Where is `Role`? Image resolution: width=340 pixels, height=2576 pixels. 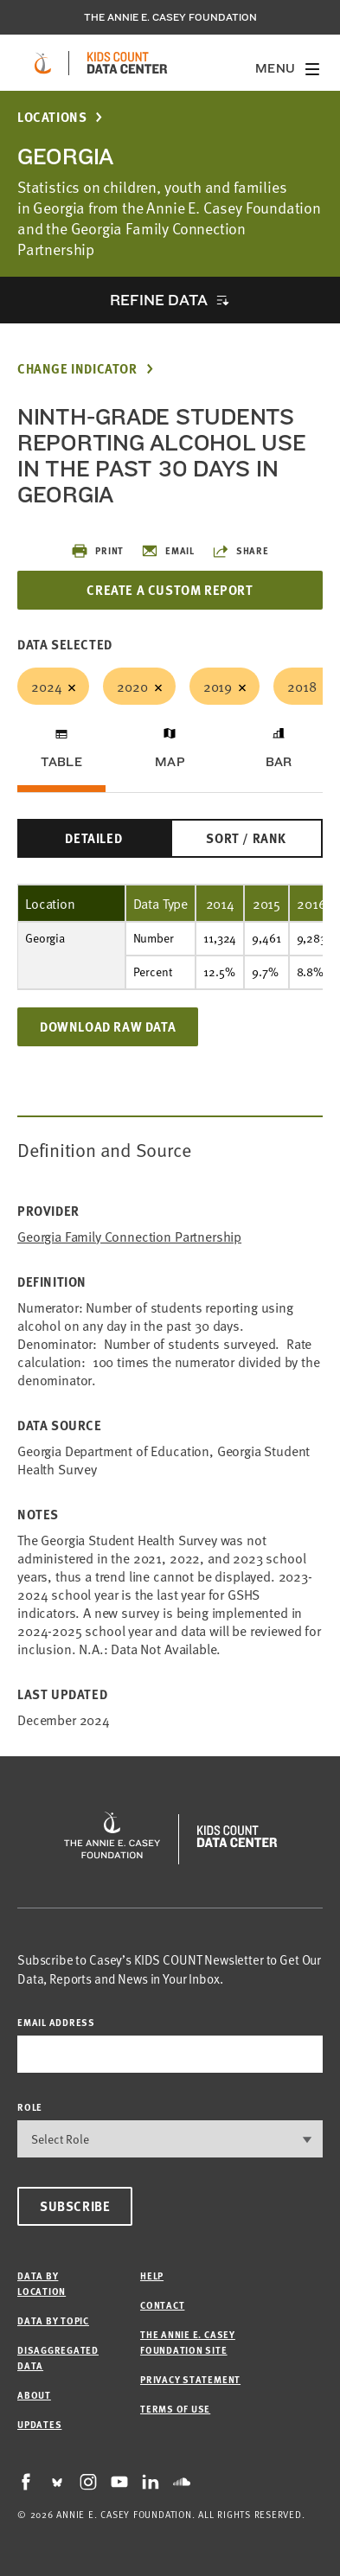 Role is located at coordinates (29, 2106).